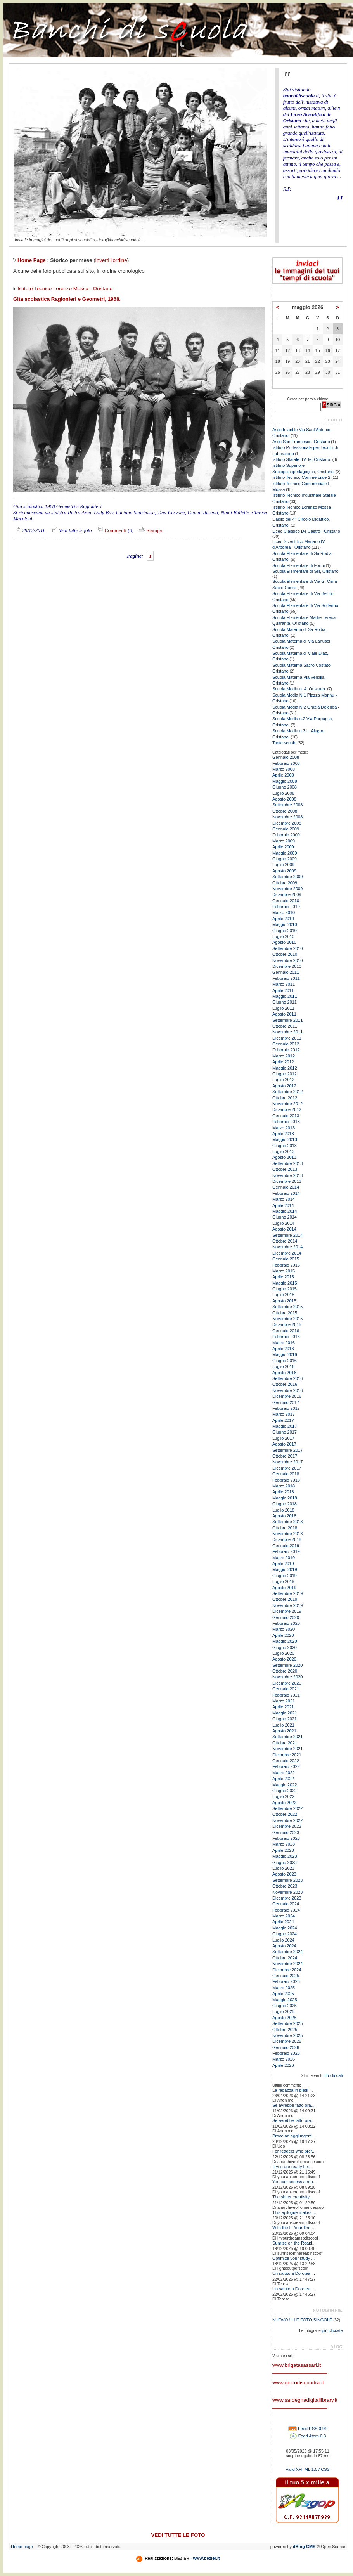 The width and height of the screenshot is (353, 2576). I want to click on Aprile 2012, so click(283, 1061).